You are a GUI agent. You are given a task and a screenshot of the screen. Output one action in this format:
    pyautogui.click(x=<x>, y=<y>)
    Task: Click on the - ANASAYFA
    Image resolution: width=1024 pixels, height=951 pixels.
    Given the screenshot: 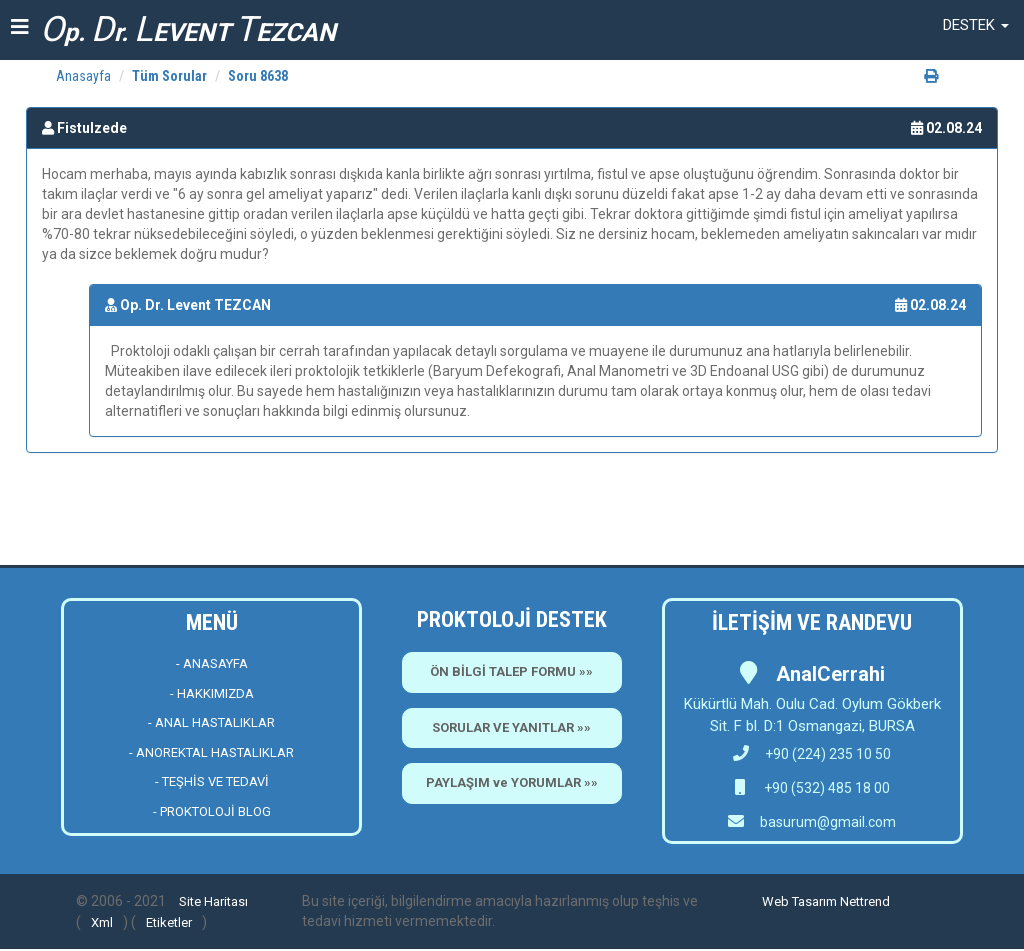 What is the action you would take?
    pyautogui.click(x=212, y=663)
    